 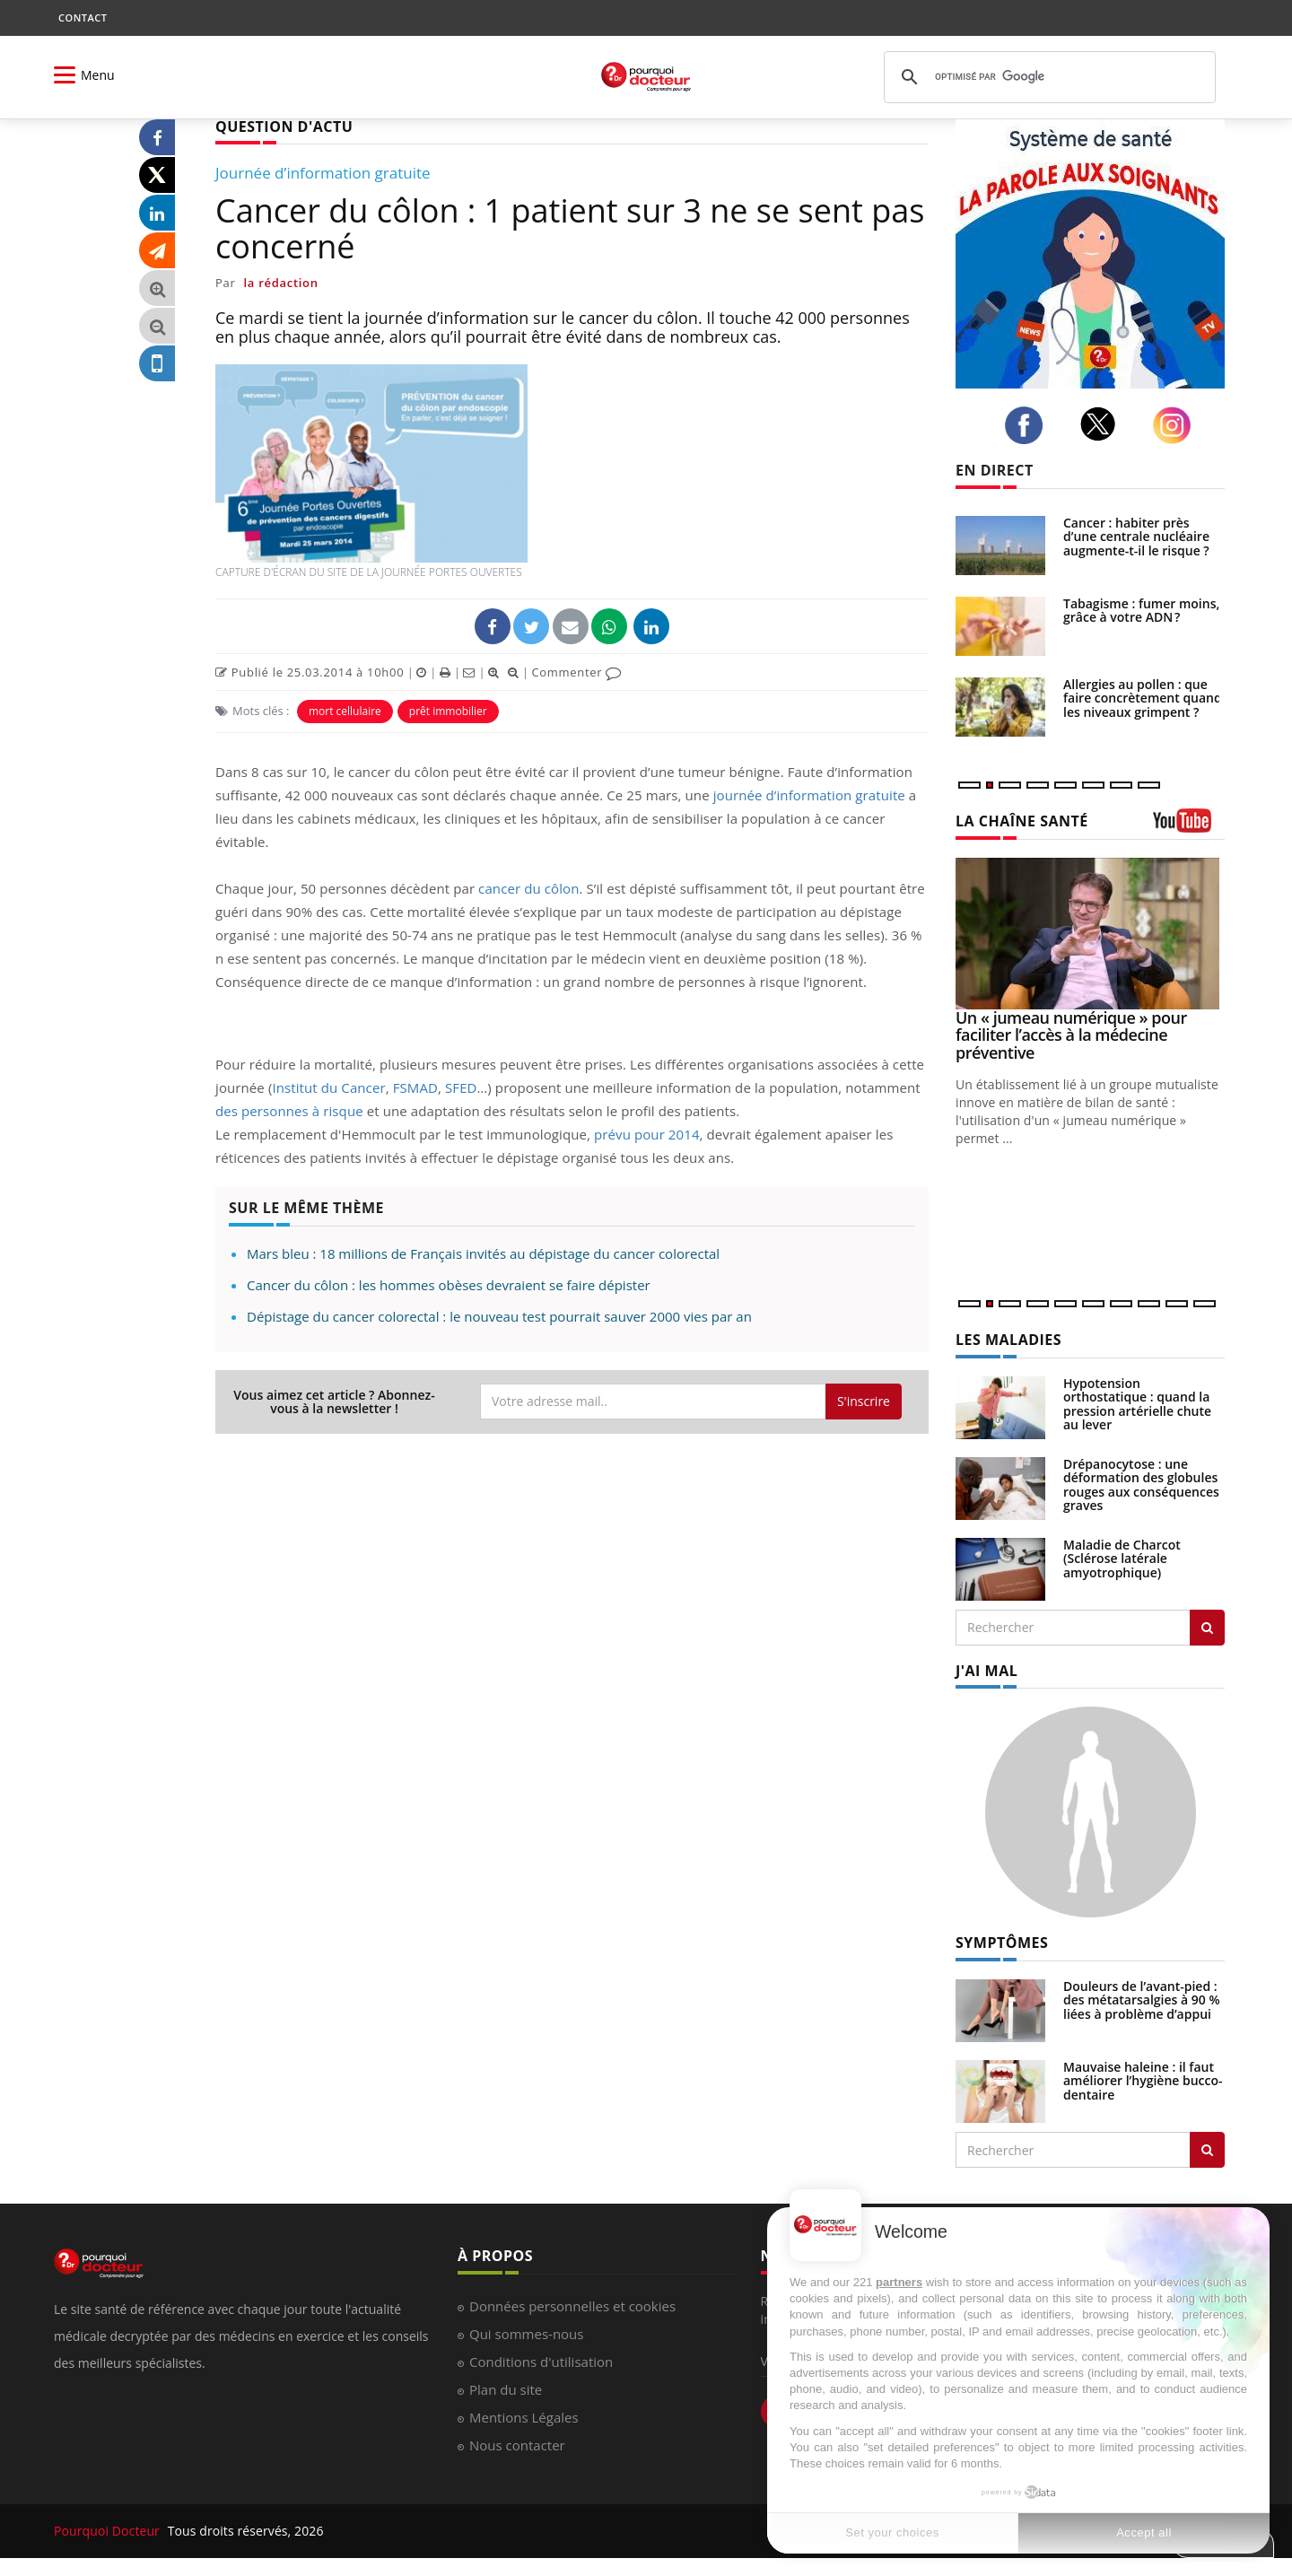 What do you see at coordinates (328, 1087) in the screenshot?
I see `Institut du Cancer` at bounding box center [328, 1087].